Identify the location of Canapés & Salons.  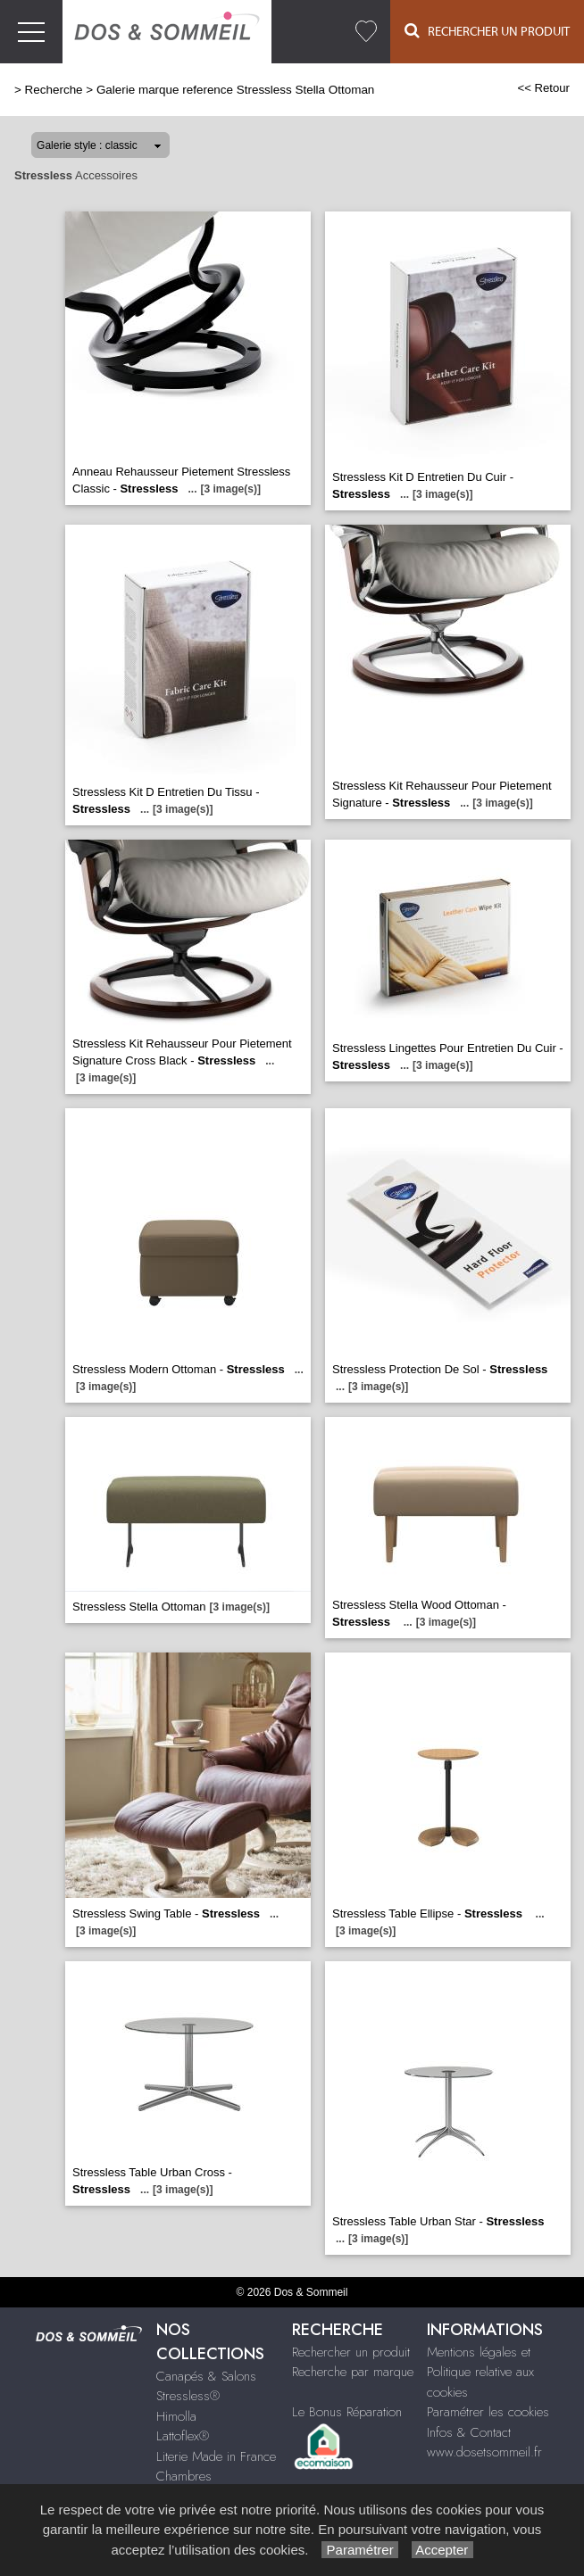
(206, 2376).